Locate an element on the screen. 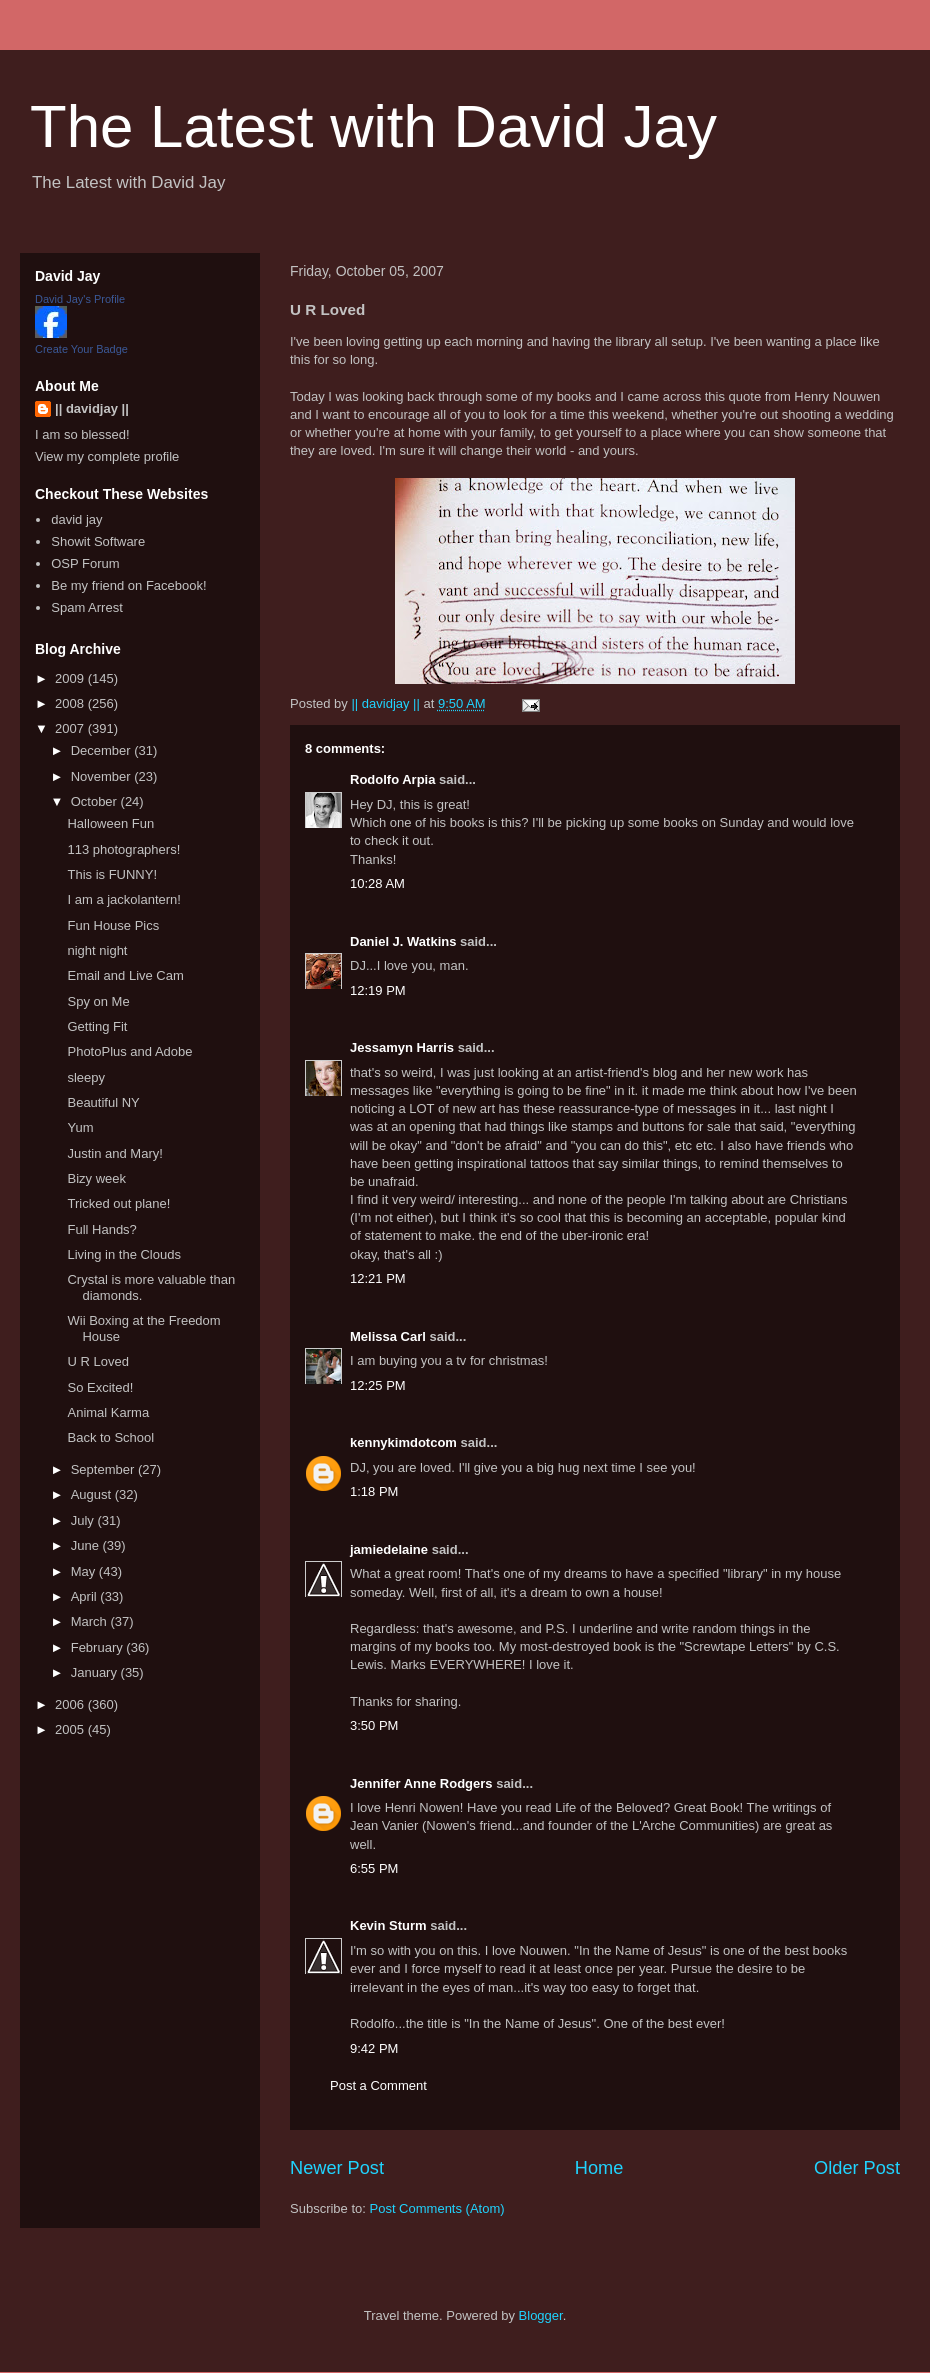 Image resolution: width=930 pixels, height=2373 pixels. david jay is located at coordinates (76, 519).